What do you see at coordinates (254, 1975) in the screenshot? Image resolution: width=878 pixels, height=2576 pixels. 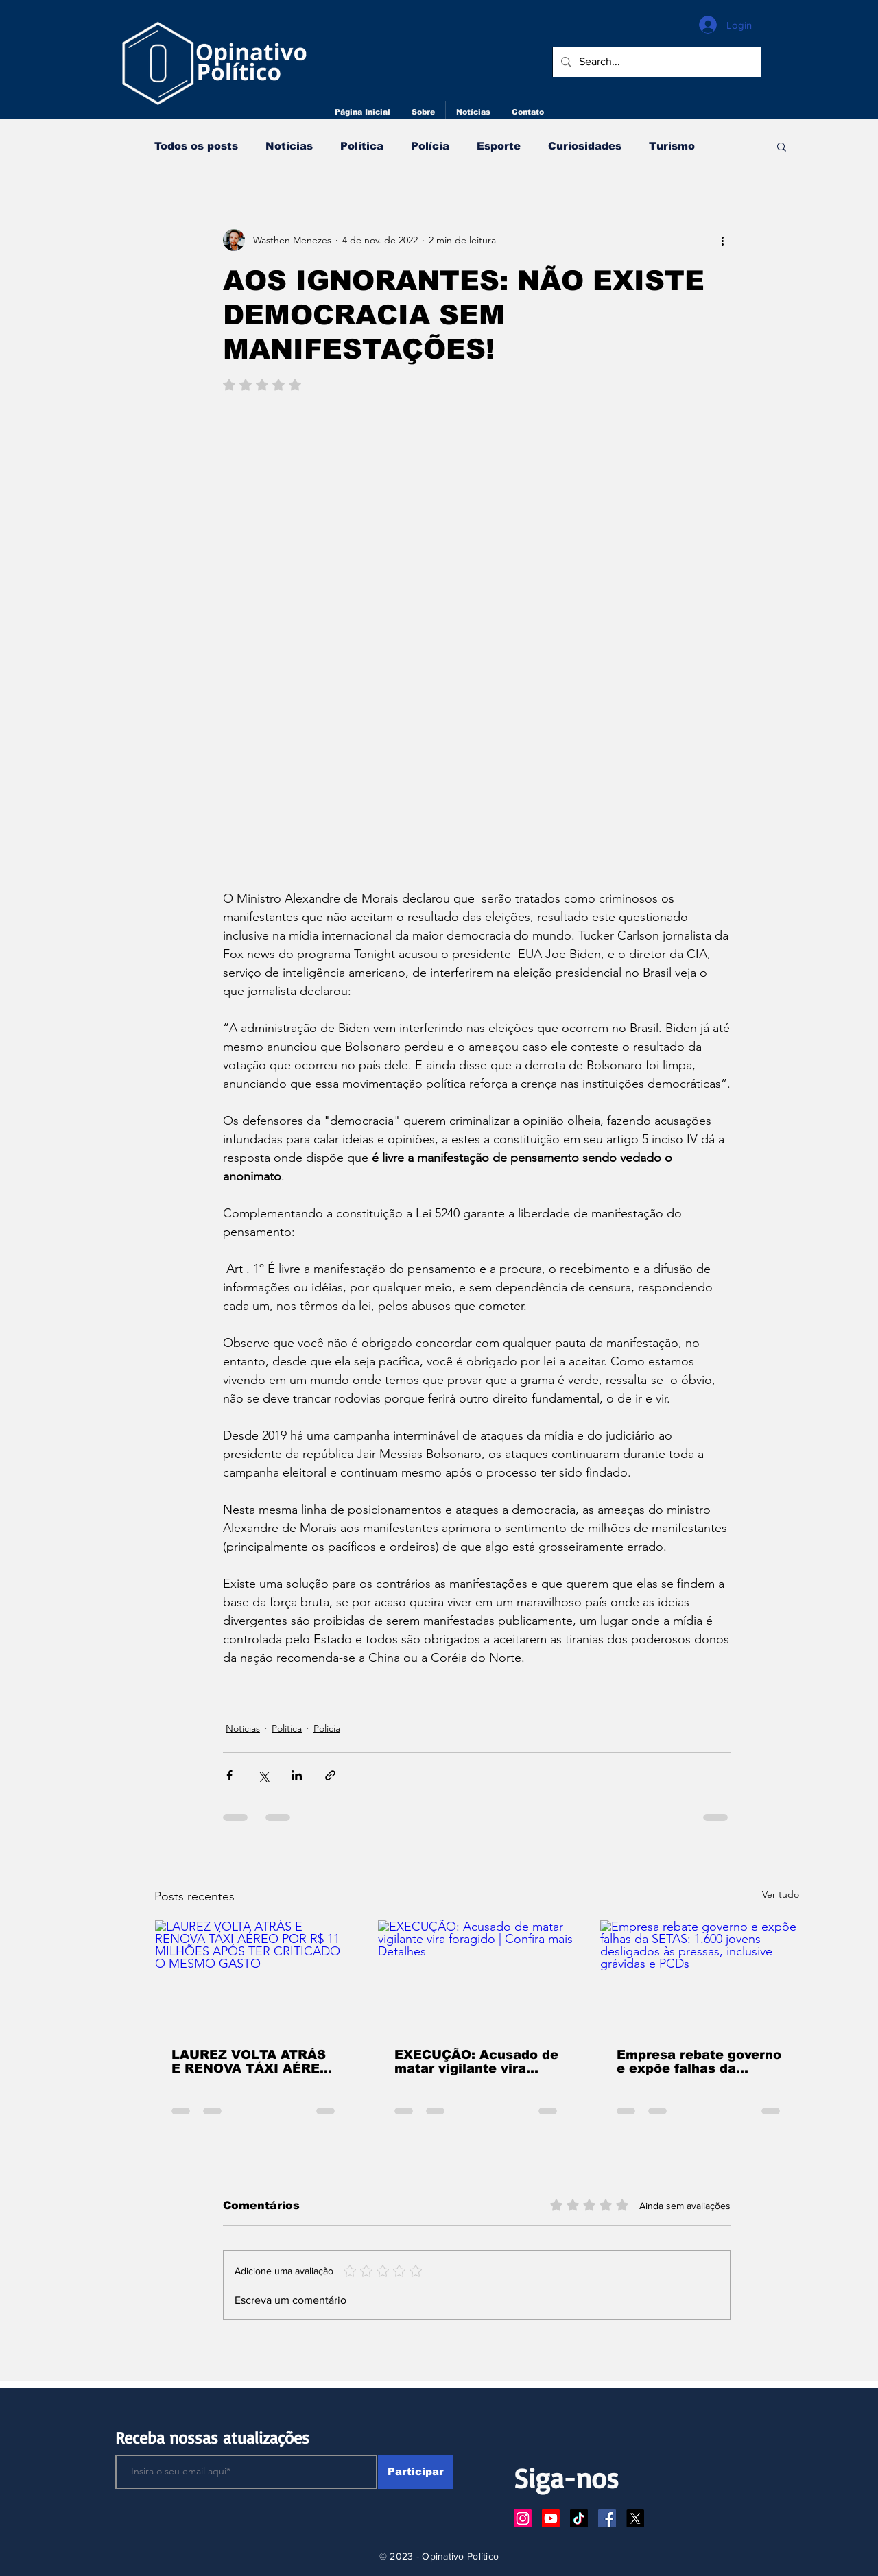 I see `[LAUREZ VOLTA ATRÁS E RENOVA TÁXI AÉREO POR R$ 11 MILHÕES APÓS TER CRITICADO O MESMO GASTO]` at bounding box center [254, 1975].